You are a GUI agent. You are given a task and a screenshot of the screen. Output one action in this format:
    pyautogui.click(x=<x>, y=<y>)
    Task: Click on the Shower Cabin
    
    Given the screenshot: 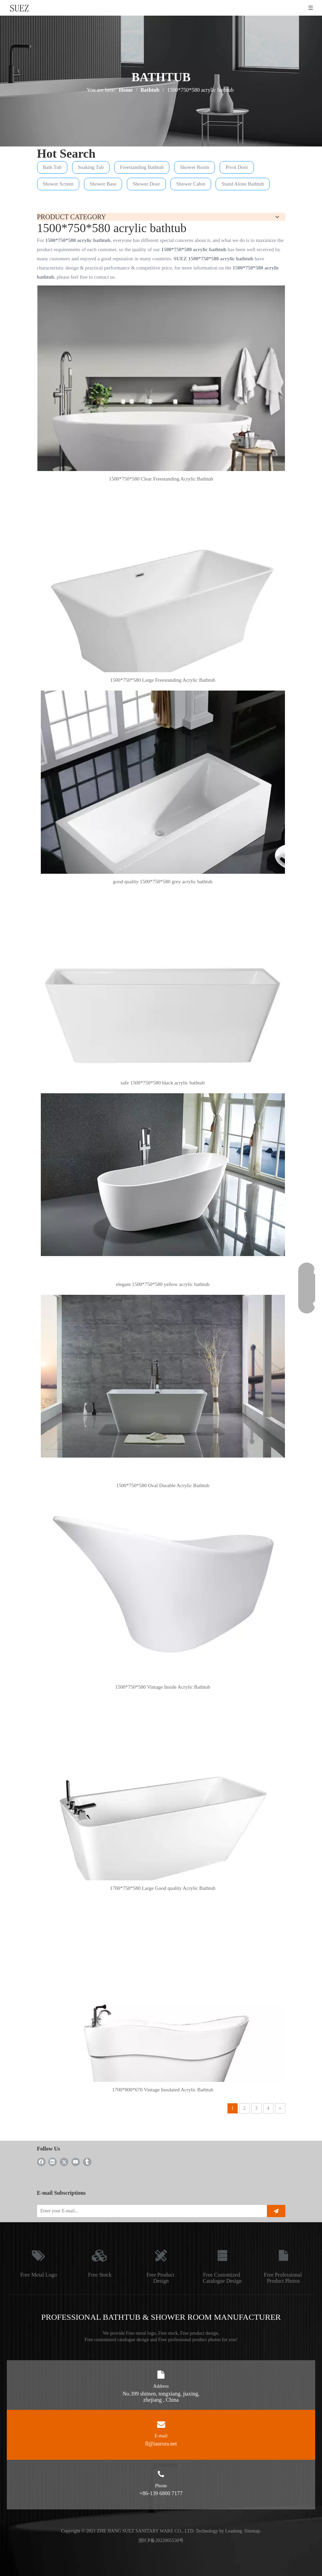 What is the action you would take?
    pyautogui.click(x=190, y=184)
    